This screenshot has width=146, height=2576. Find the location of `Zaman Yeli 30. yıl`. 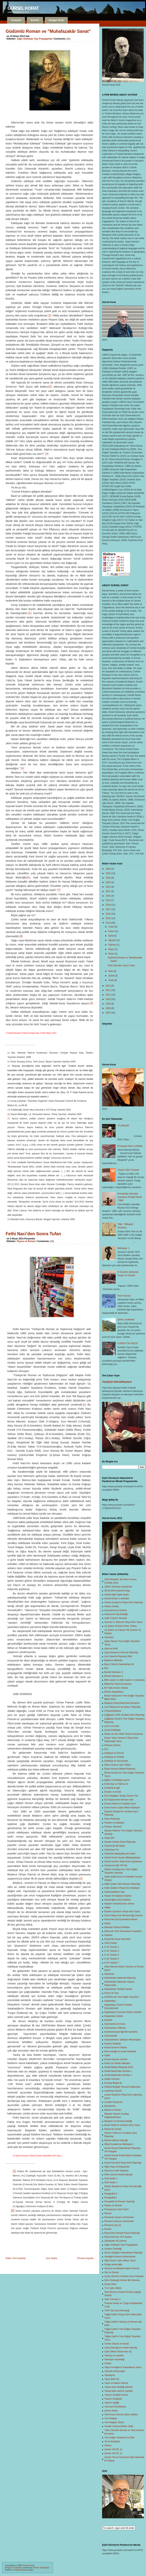

Zaman Yeli 30. yıl is located at coordinates (113, 2453).